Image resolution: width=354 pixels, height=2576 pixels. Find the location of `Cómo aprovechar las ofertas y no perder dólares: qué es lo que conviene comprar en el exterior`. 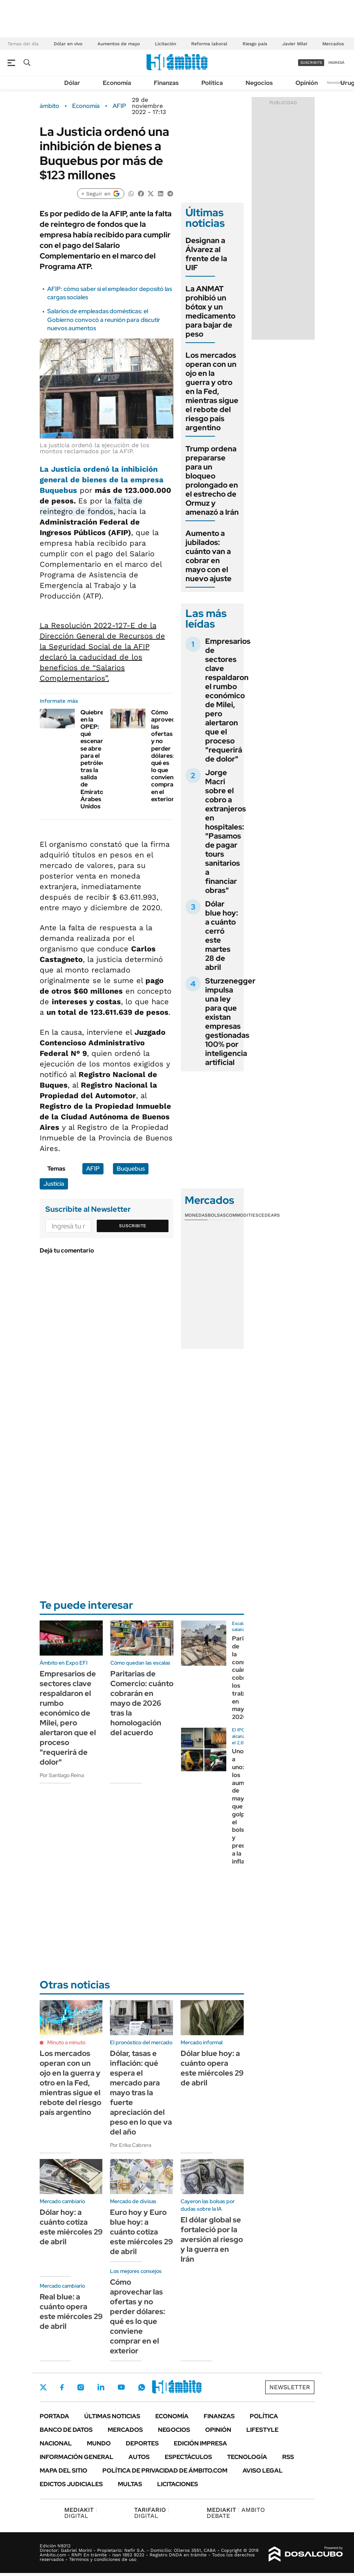

Cómo aprovechar las ofertas y no perder dólares: qué es lo que conviene comprar en el exterior is located at coordinates (167, 755).